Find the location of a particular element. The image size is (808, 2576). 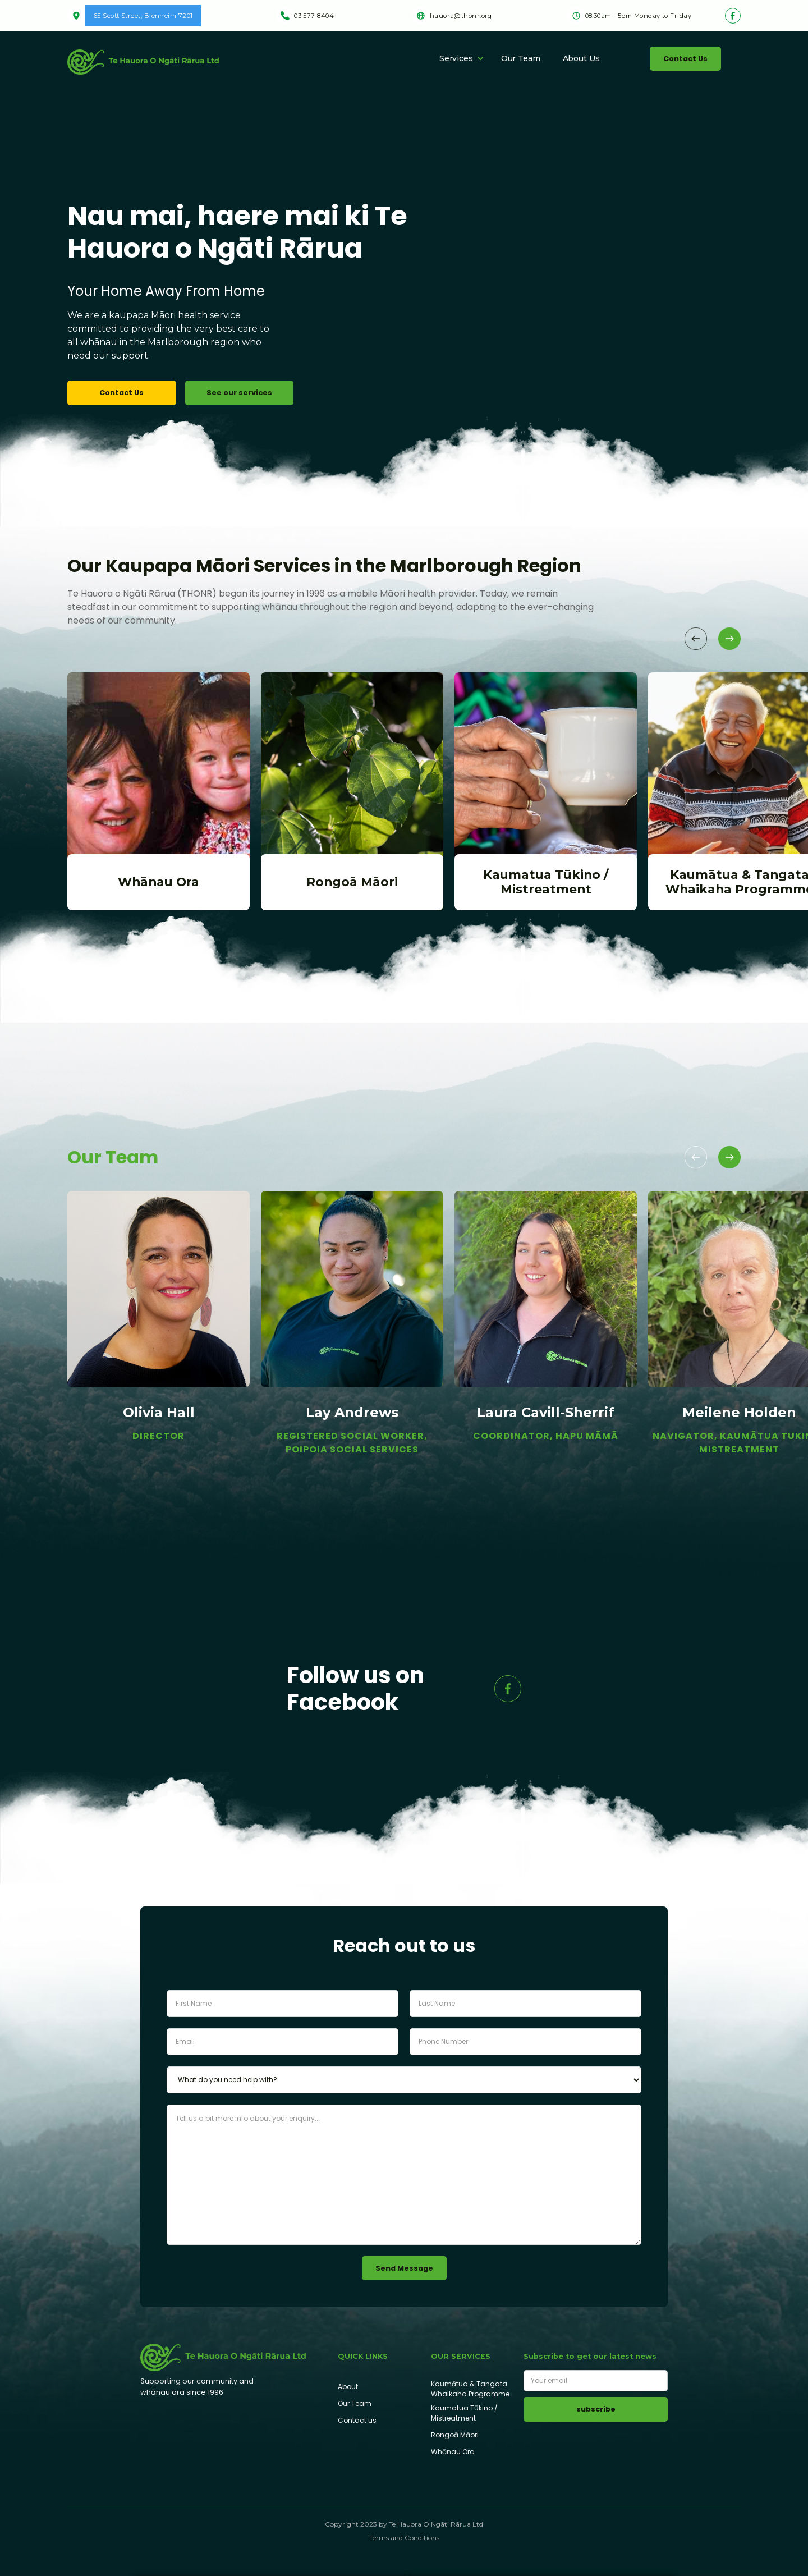

See our services is located at coordinates (239, 392).